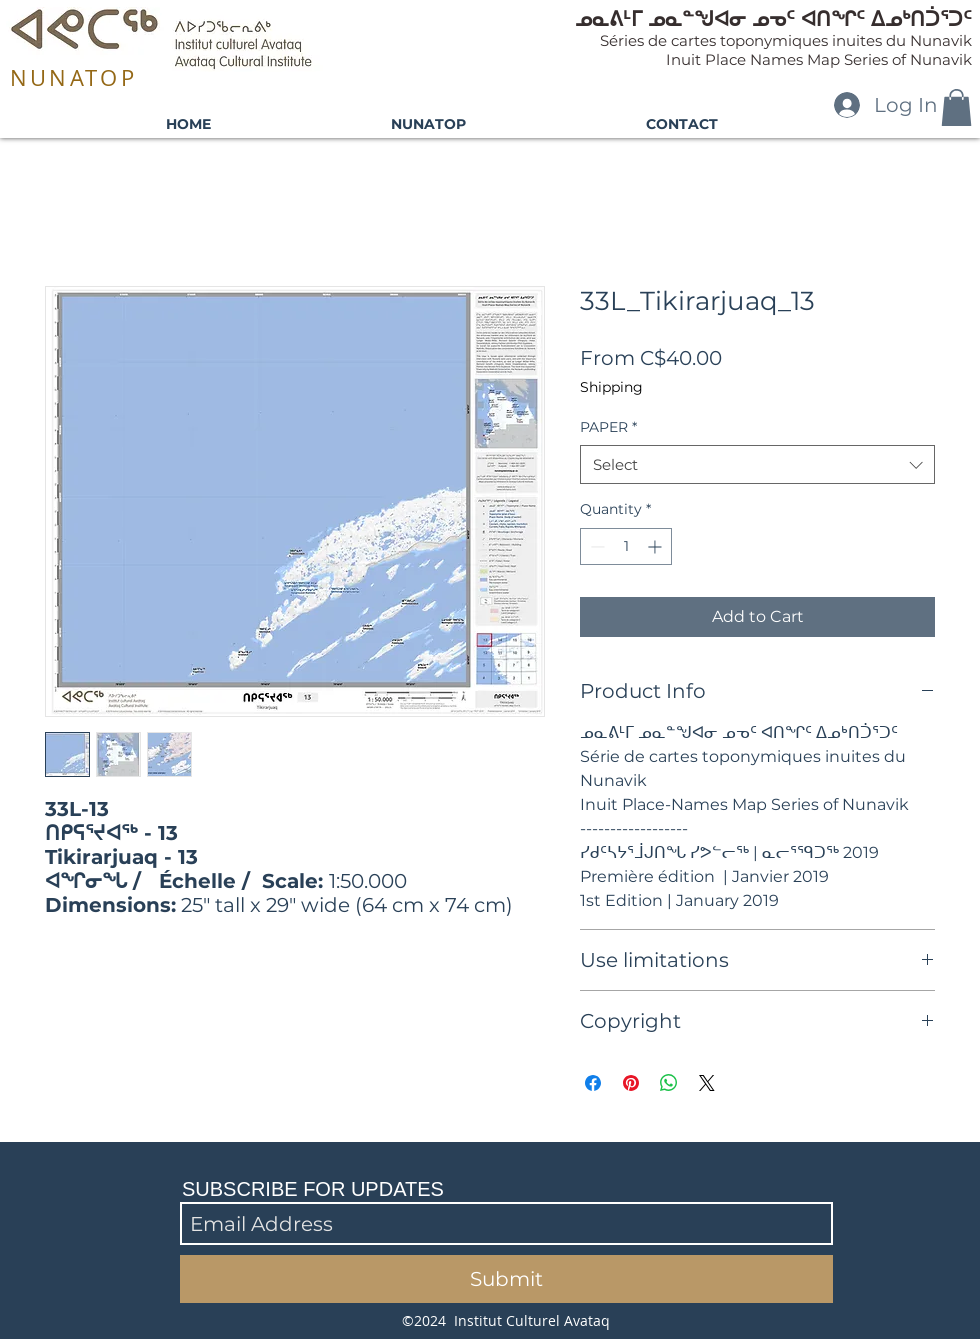 This screenshot has height=1339, width=980. I want to click on [Share on X], so click(707, 1083).